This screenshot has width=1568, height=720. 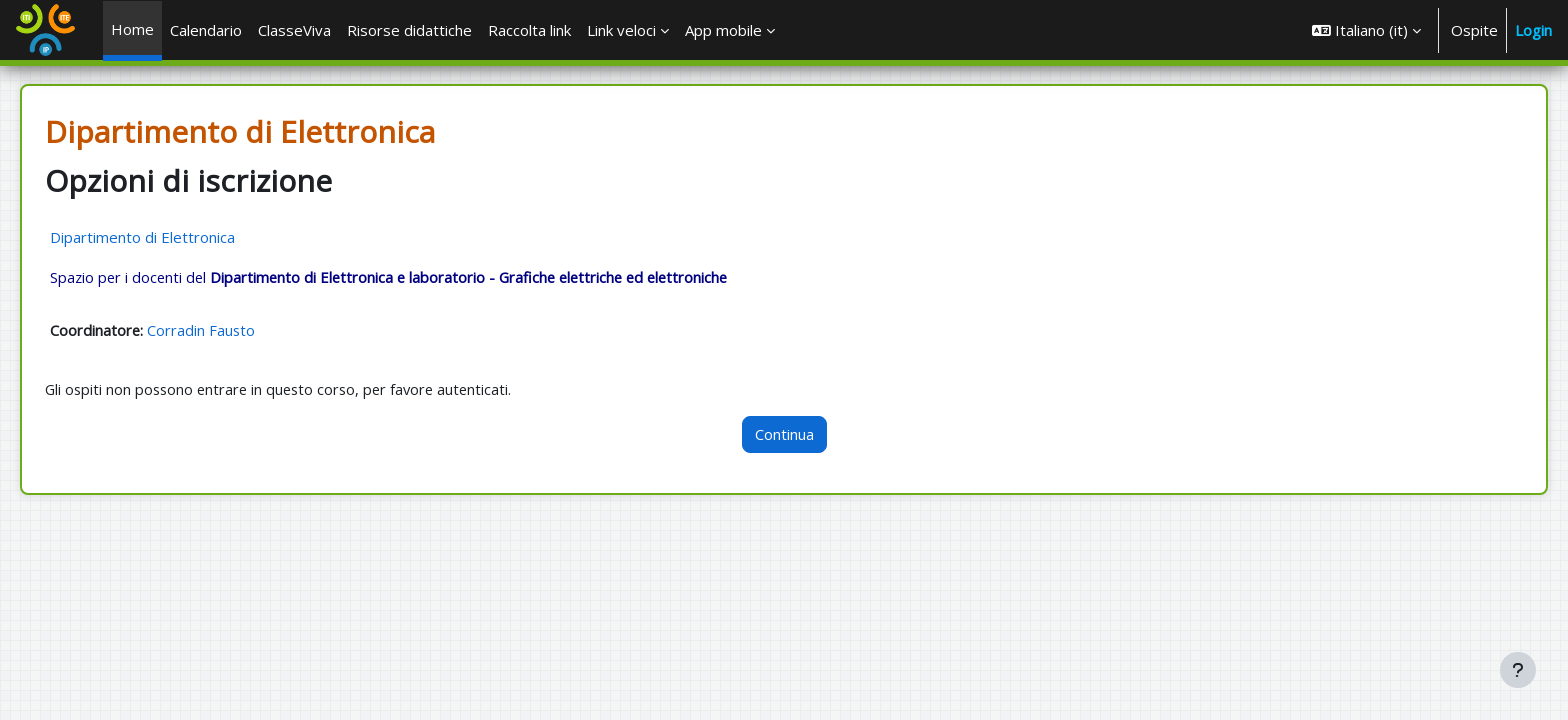 I want to click on Calendario [menuitem], so click(x=206, y=30).